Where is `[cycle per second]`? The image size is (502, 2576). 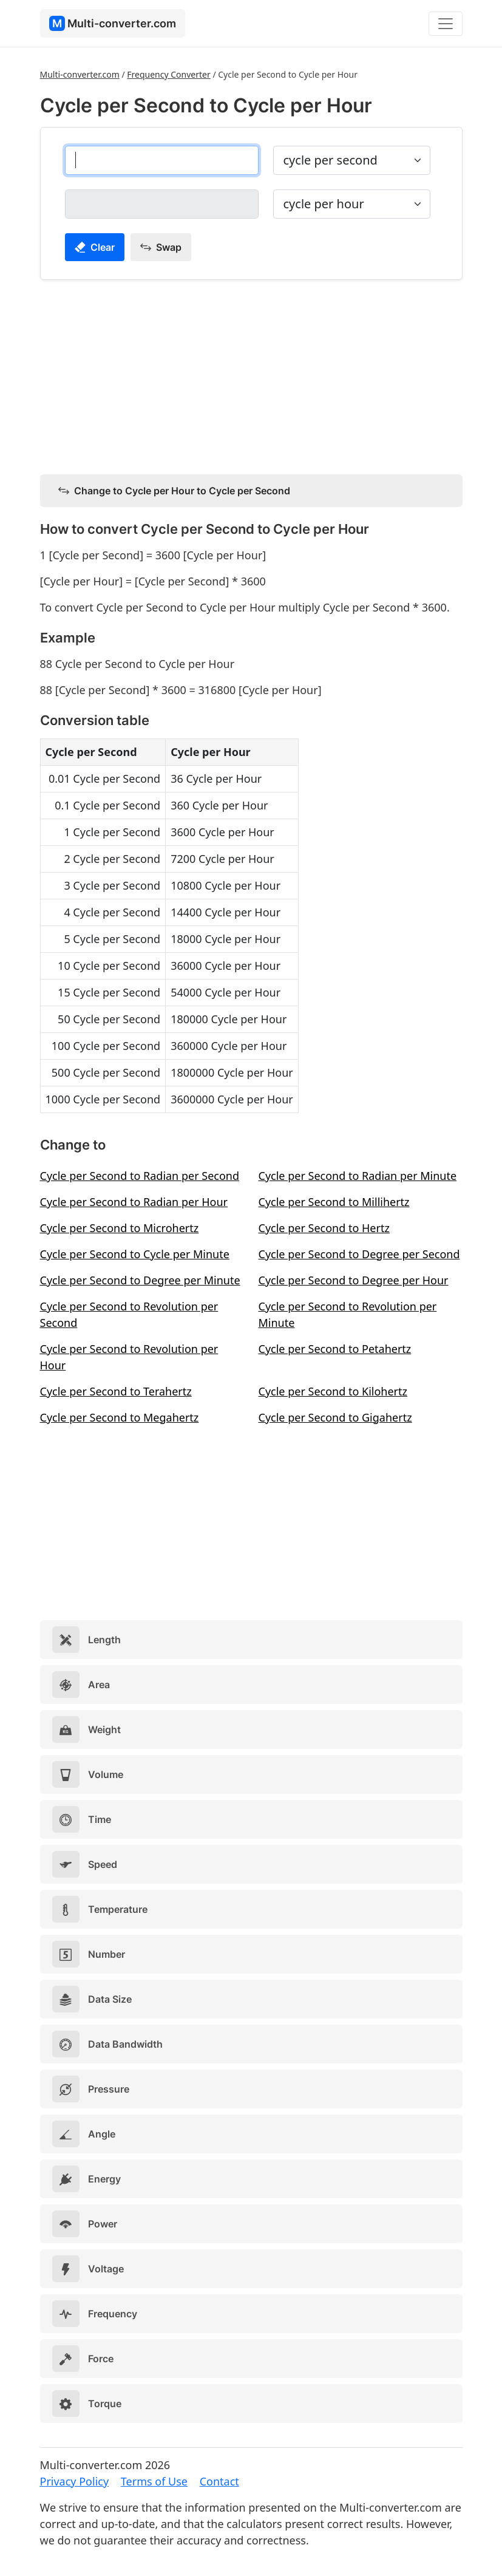 [cycle per second] is located at coordinates (162, 160).